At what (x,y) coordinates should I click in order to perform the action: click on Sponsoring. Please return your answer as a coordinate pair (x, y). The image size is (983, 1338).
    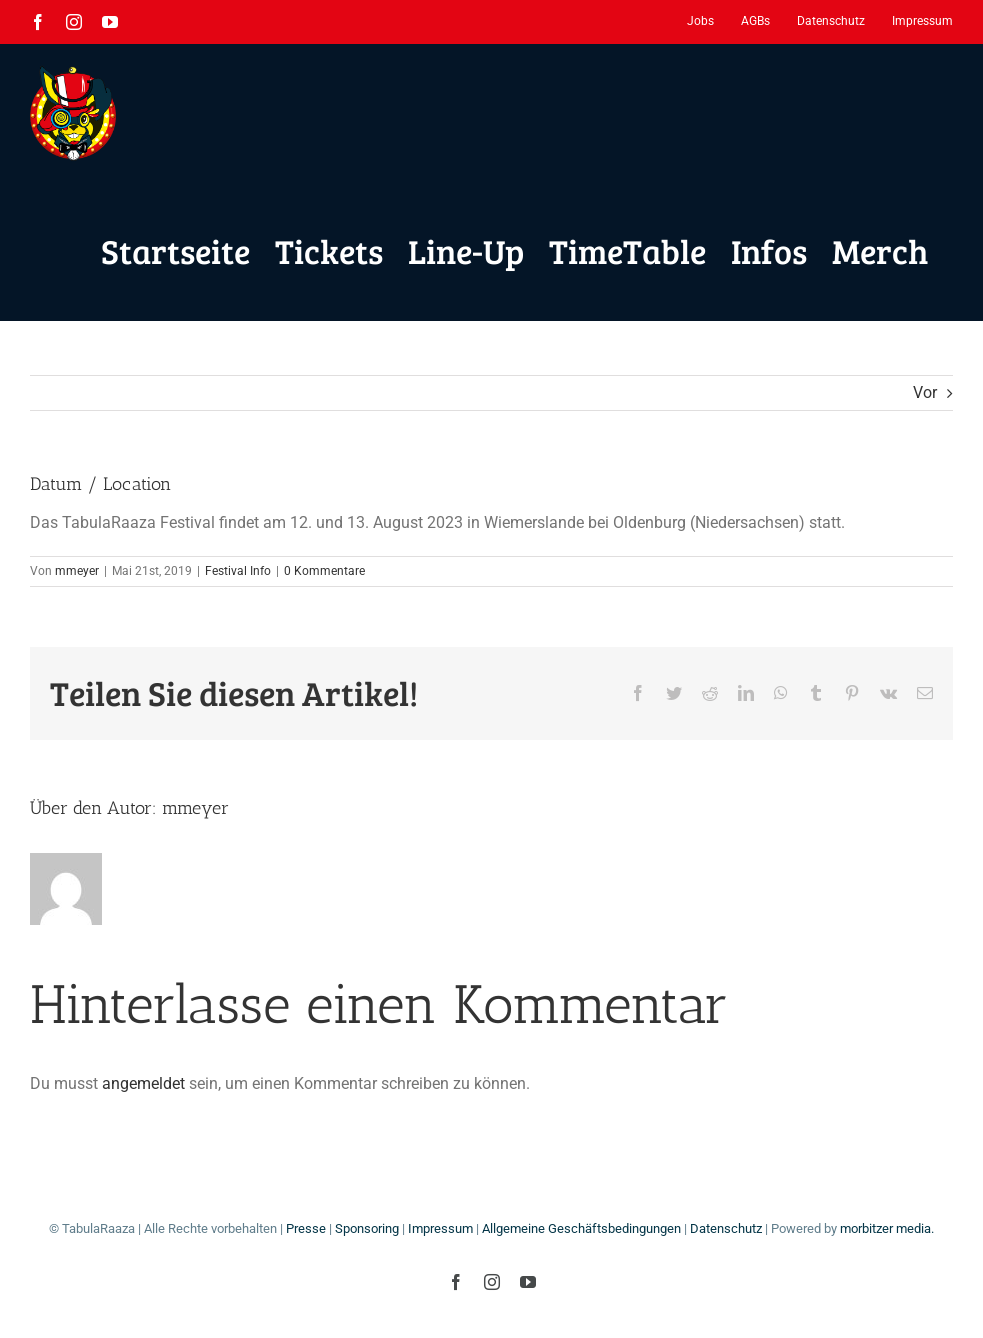
    Looking at the image, I should click on (367, 1228).